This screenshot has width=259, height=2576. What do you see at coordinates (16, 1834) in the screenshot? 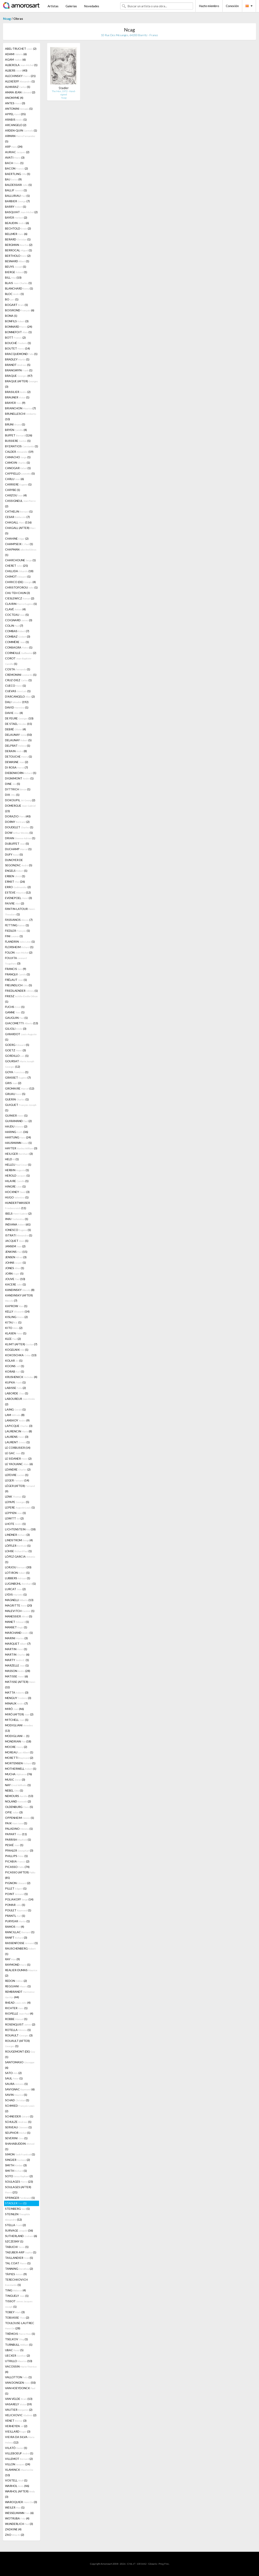
I see `PAPART (11)` at bounding box center [16, 1834].